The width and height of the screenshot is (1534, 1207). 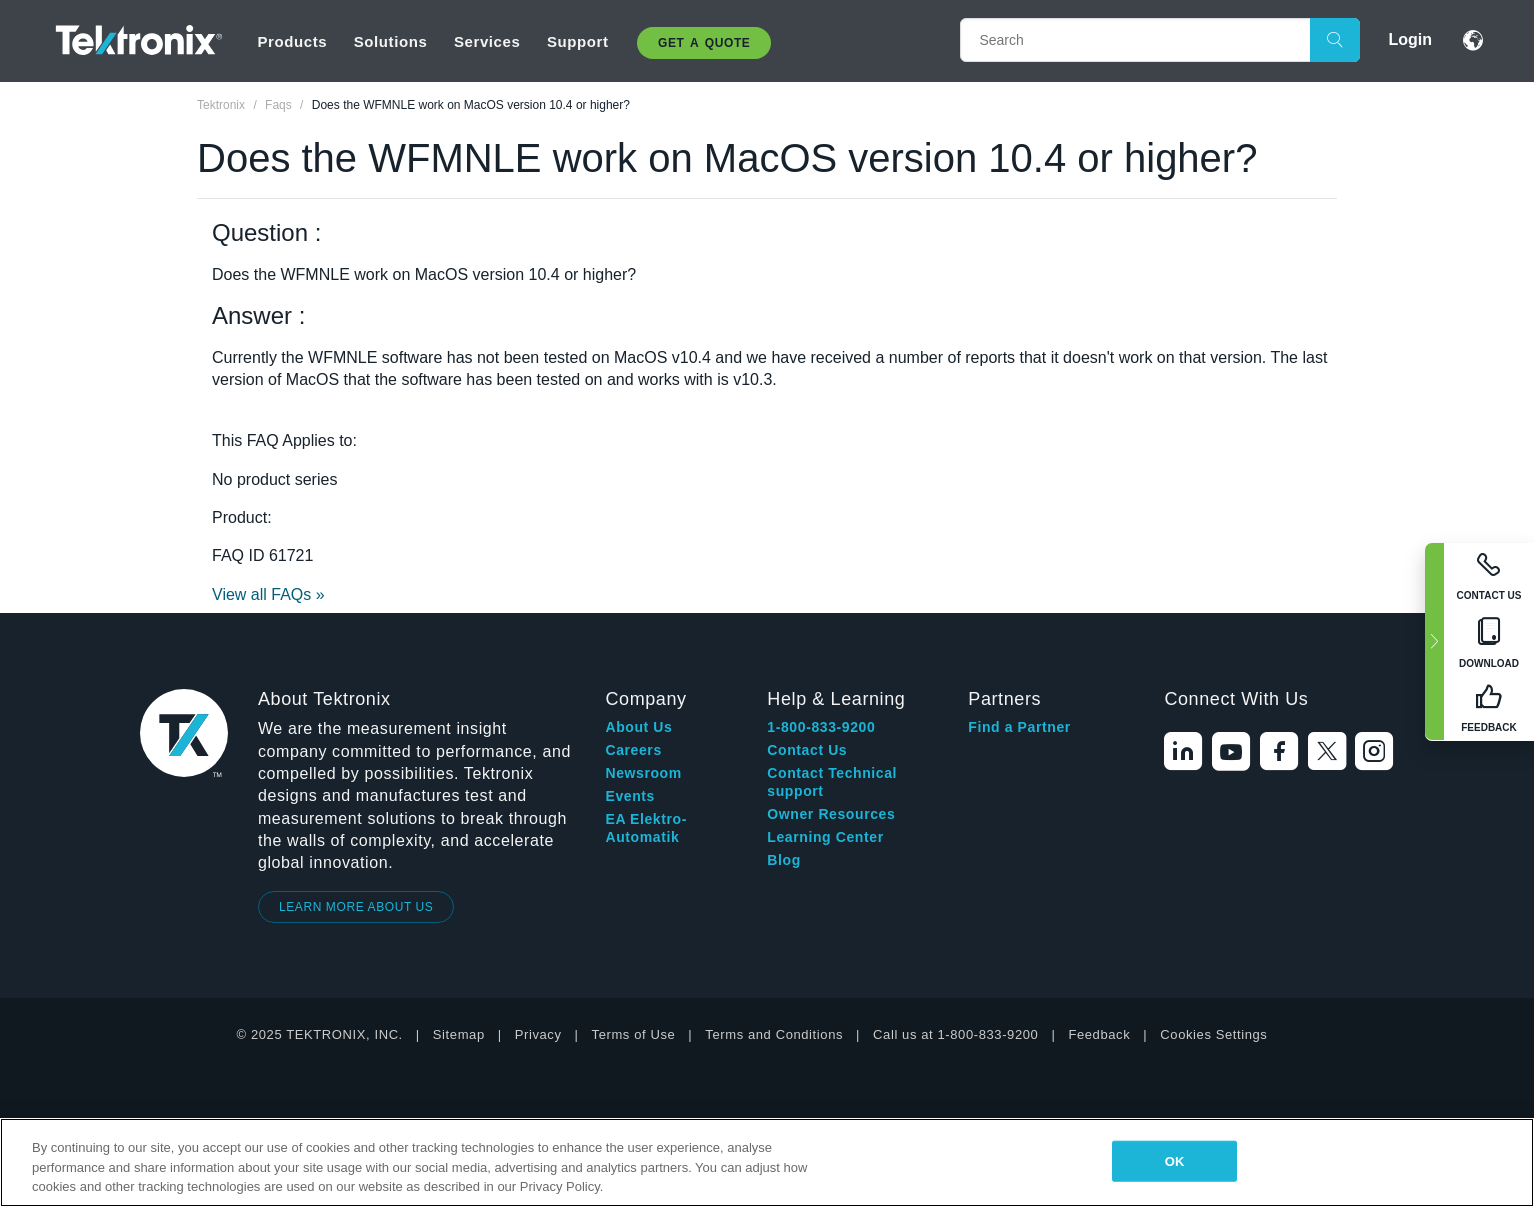 What do you see at coordinates (646, 828) in the screenshot?
I see `EA Elektro-Automatik` at bounding box center [646, 828].